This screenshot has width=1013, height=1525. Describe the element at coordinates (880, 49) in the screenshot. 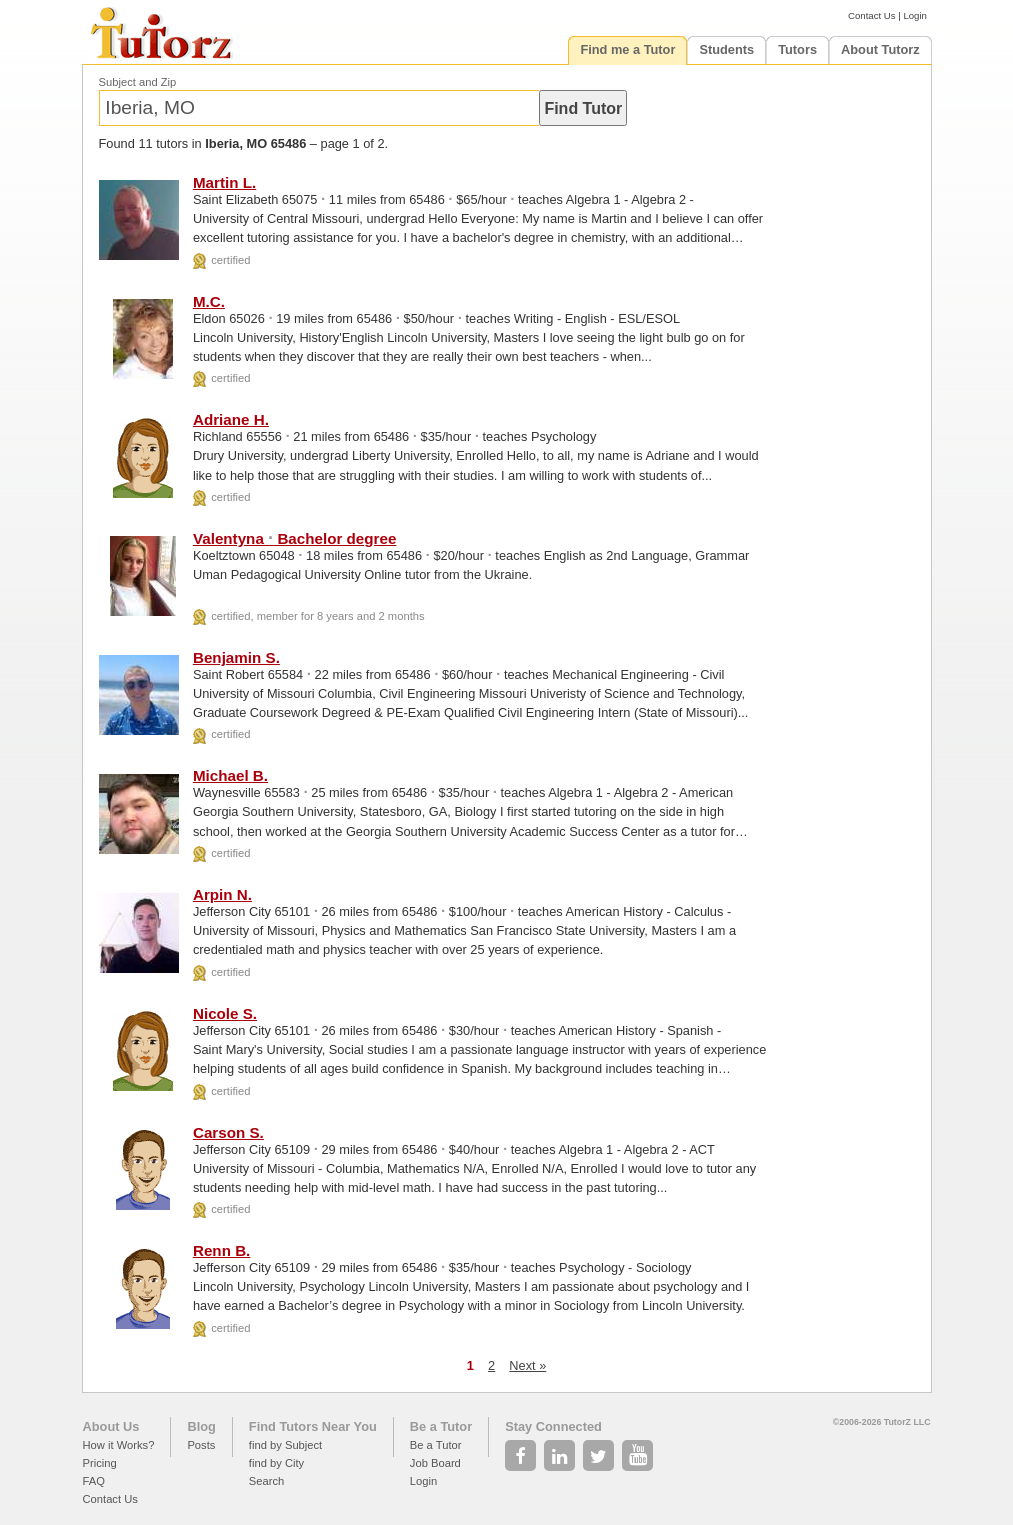

I see `About Tutorz` at that location.